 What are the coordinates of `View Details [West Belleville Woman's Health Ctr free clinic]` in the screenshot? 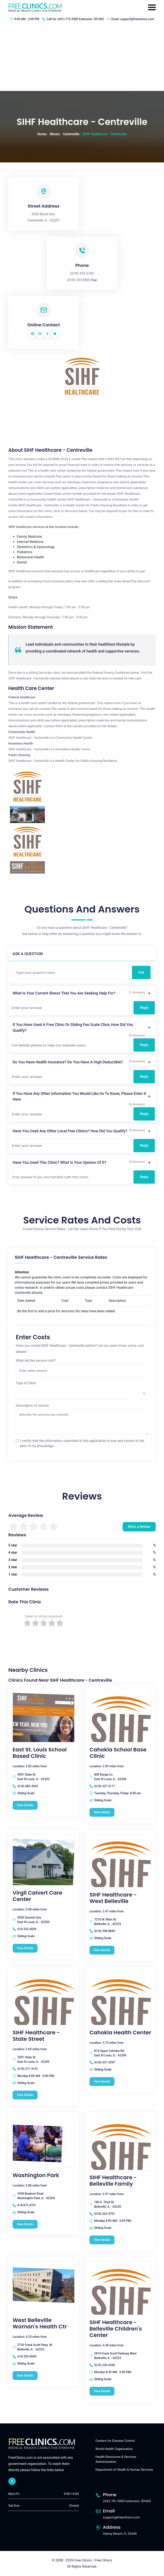 It's located at (25, 2375).